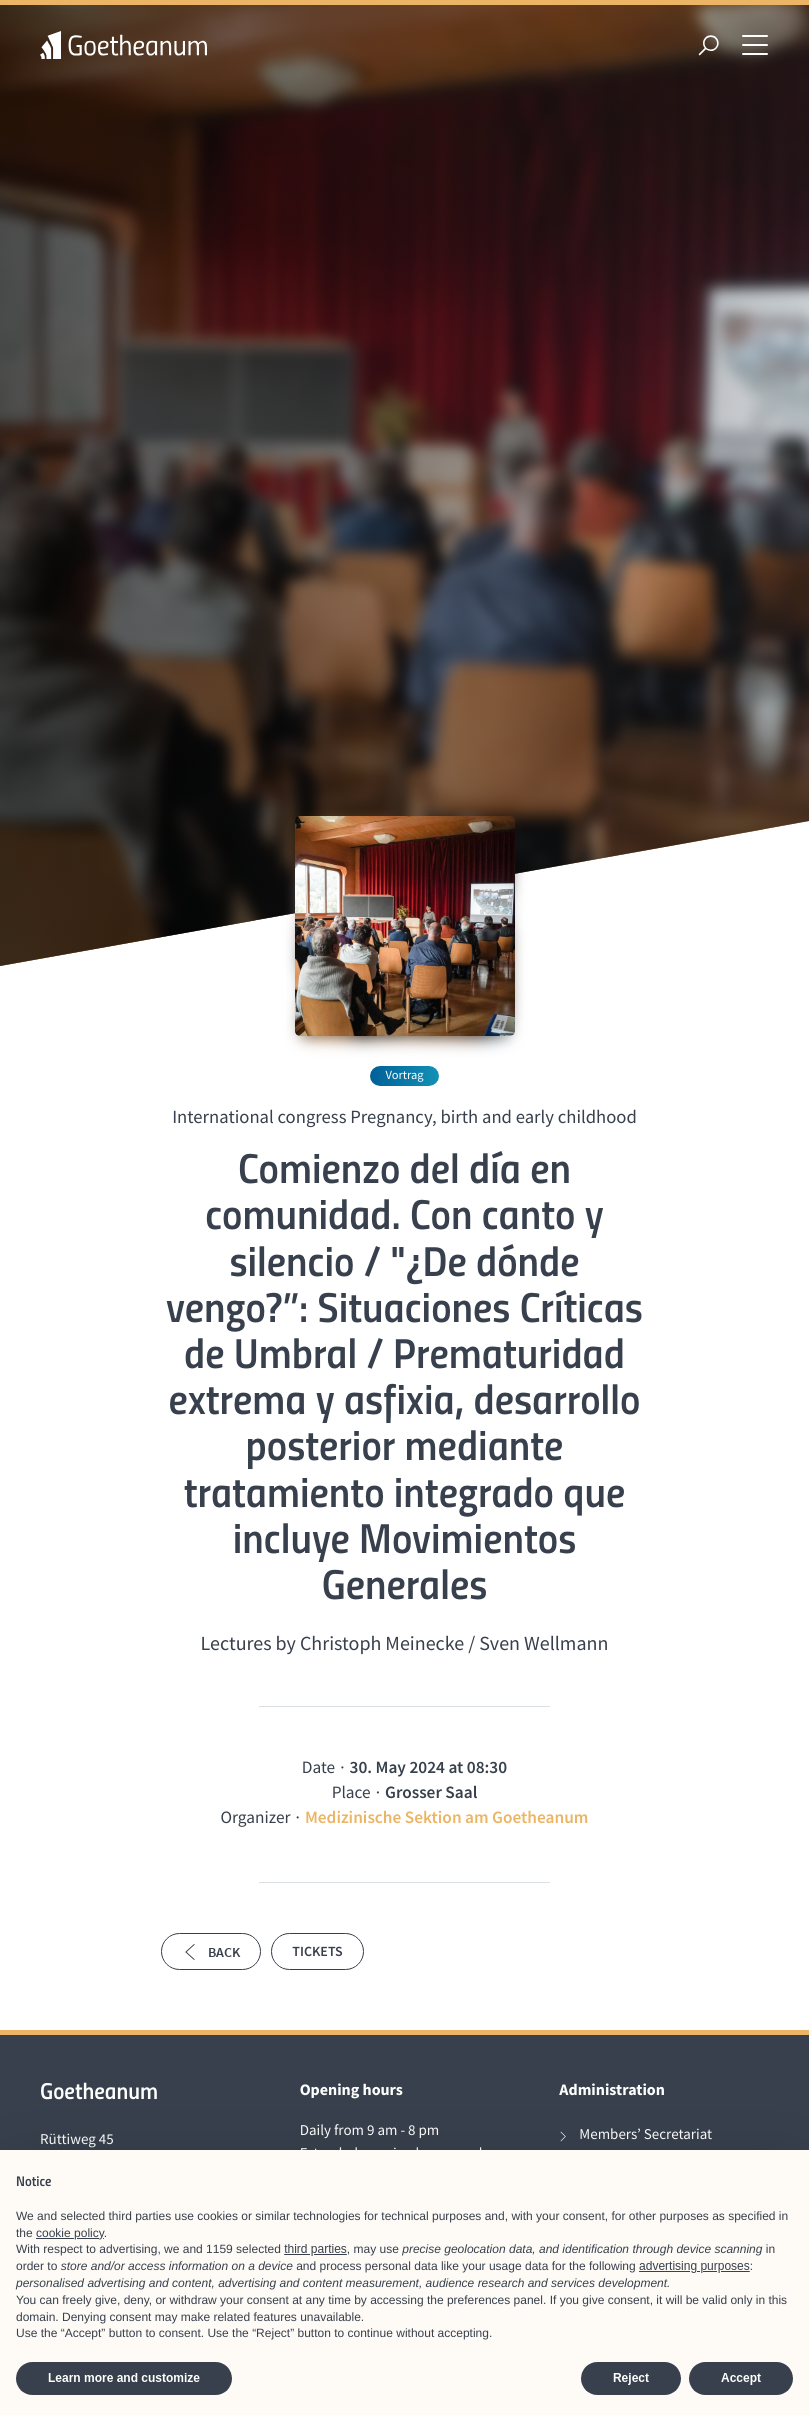 Image resolution: width=809 pixels, height=2415 pixels. Describe the element at coordinates (317, 1951) in the screenshot. I see `Tickets` at that location.